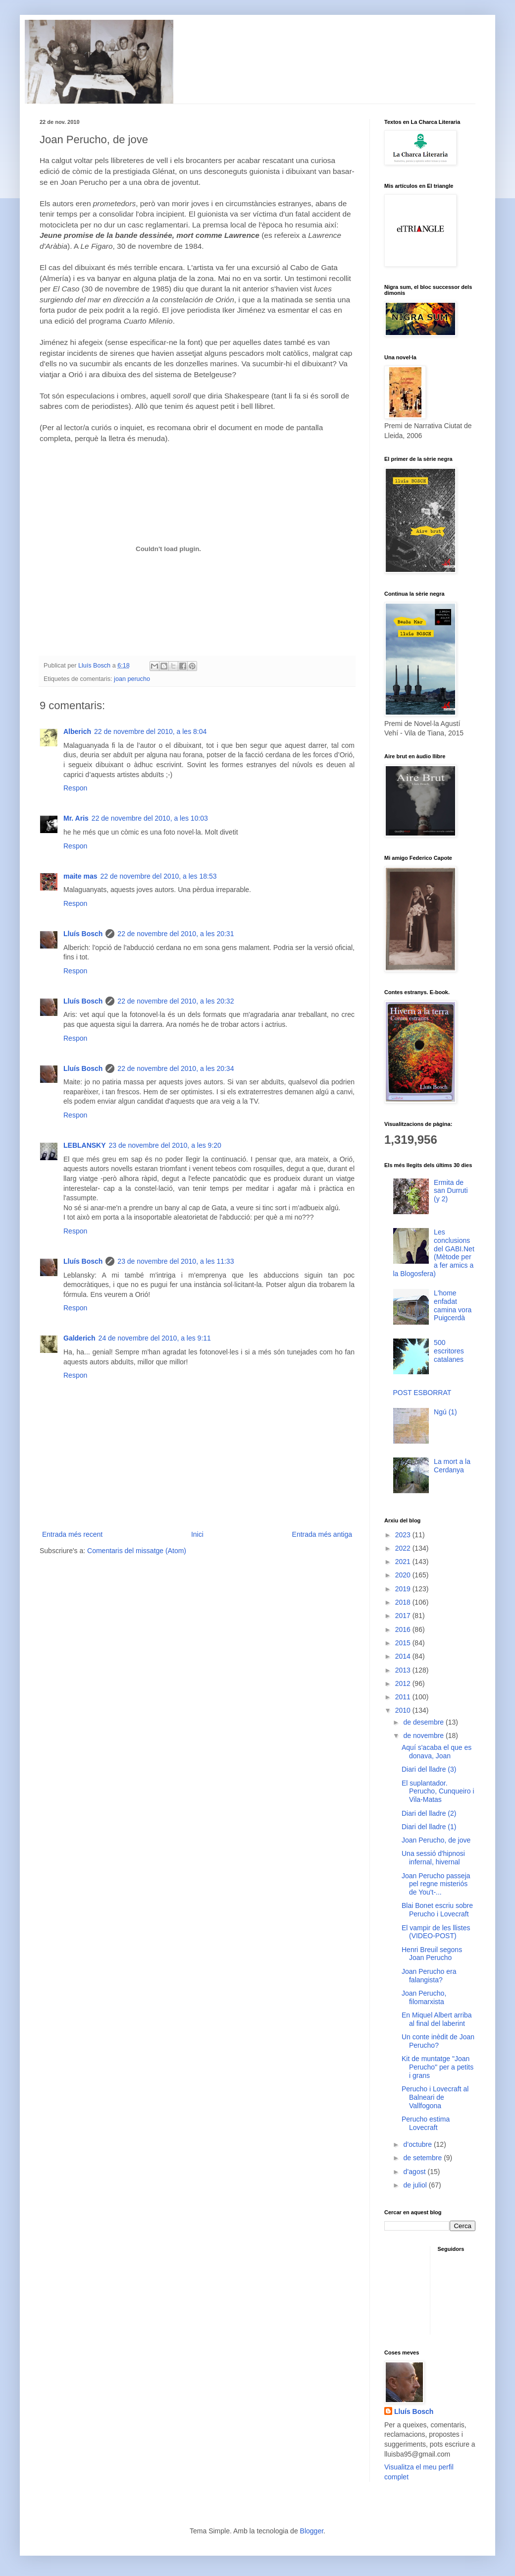  What do you see at coordinates (322, 1534) in the screenshot?
I see `Entrada més antiga` at bounding box center [322, 1534].